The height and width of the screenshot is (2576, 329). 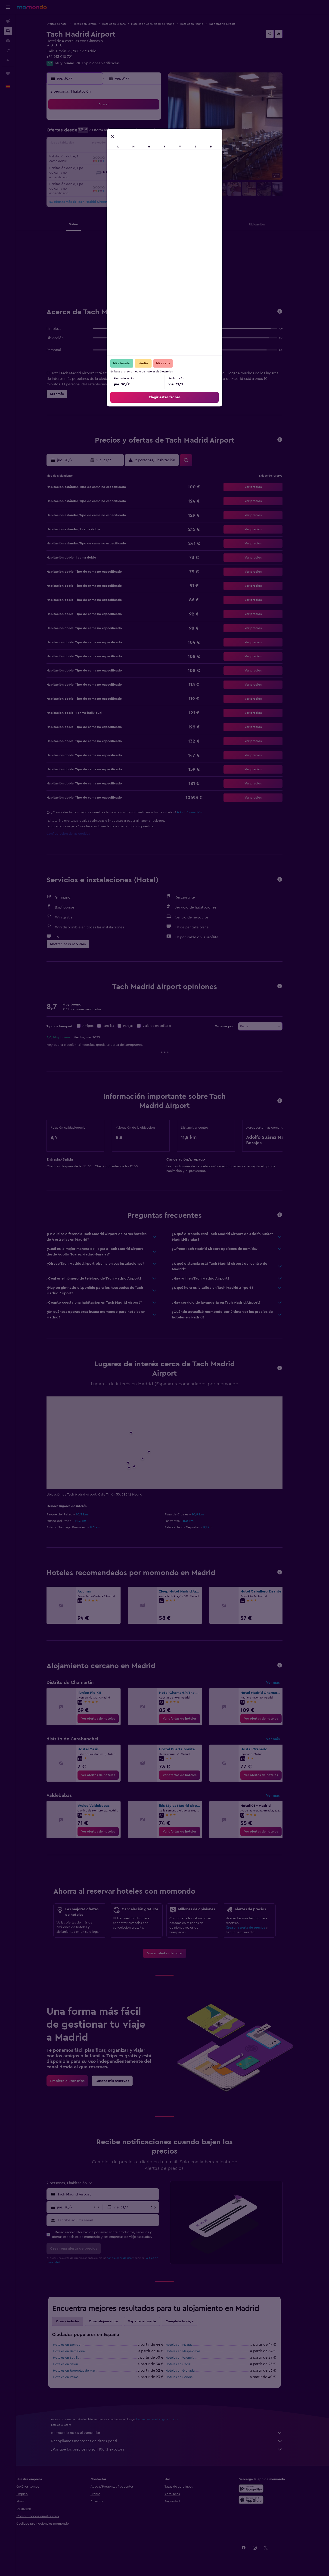 I want to click on Recopilamos montones de datos por ti, so click(x=175, y=2441).